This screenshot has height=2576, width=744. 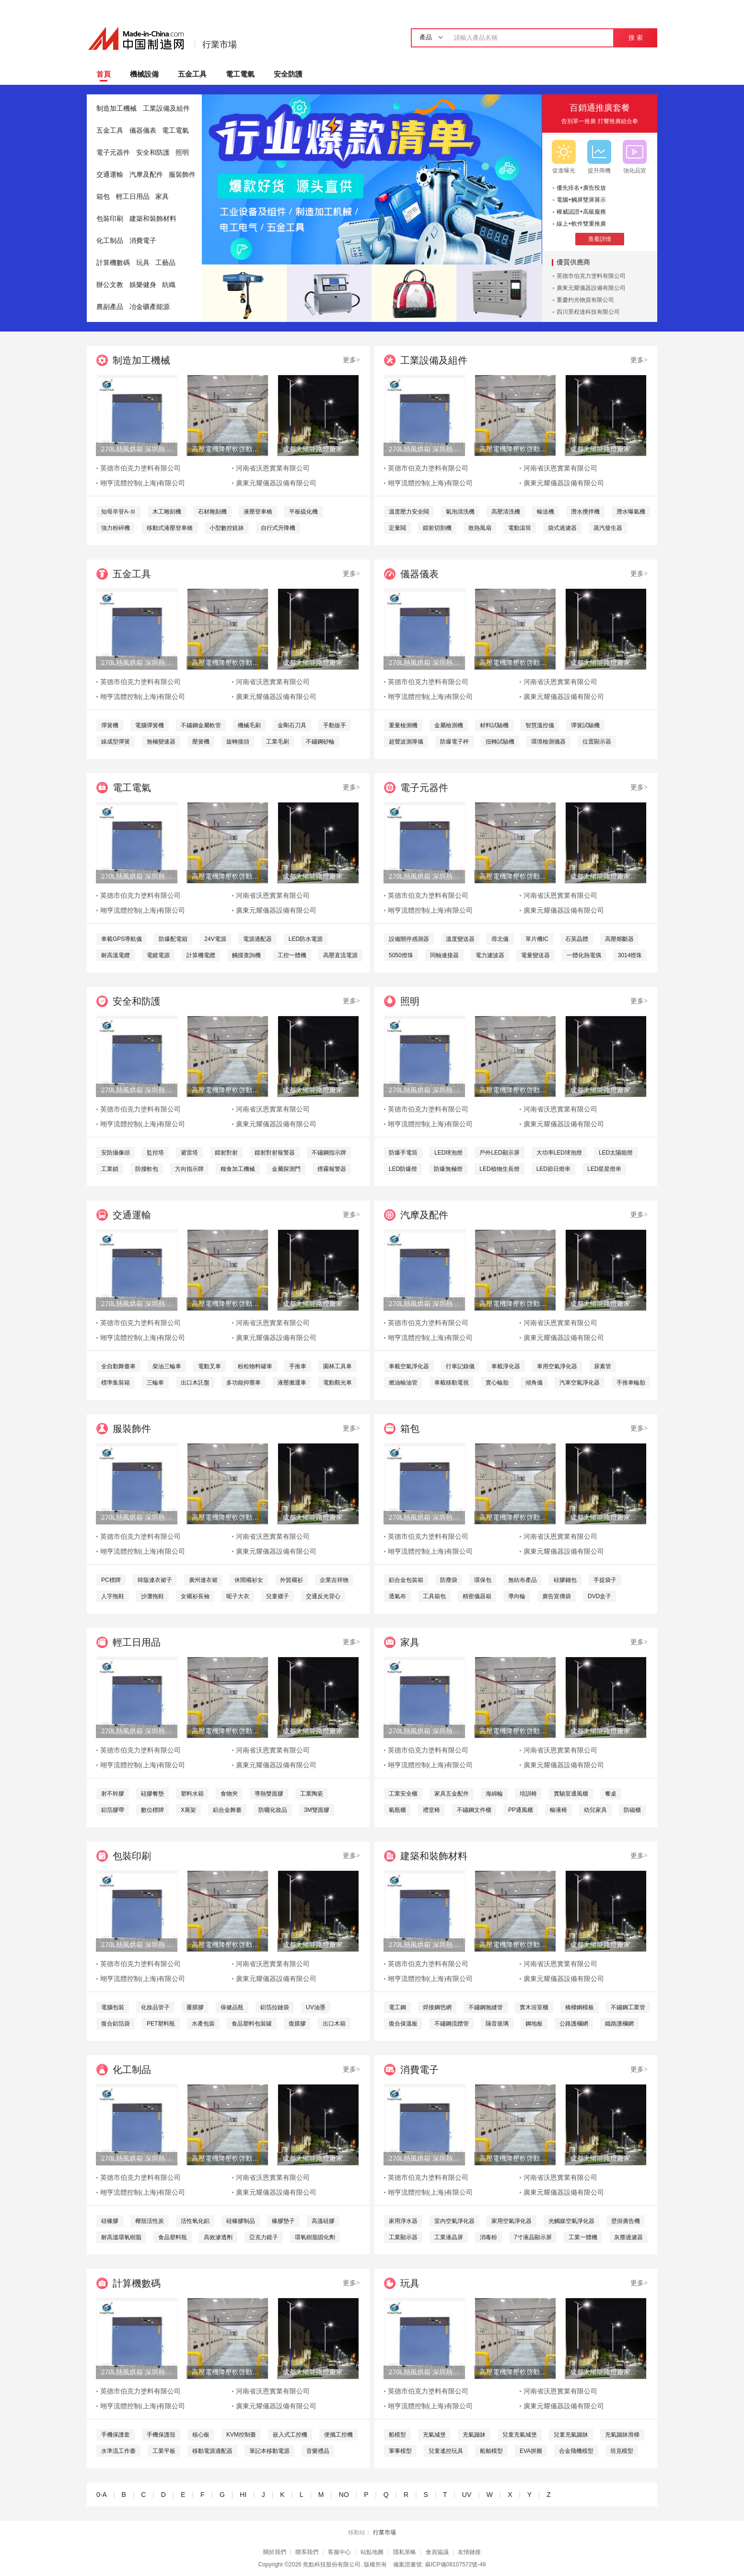 What do you see at coordinates (337, 1382) in the screenshot?
I see `電動觀光車` at bounding box center [337, 1382].